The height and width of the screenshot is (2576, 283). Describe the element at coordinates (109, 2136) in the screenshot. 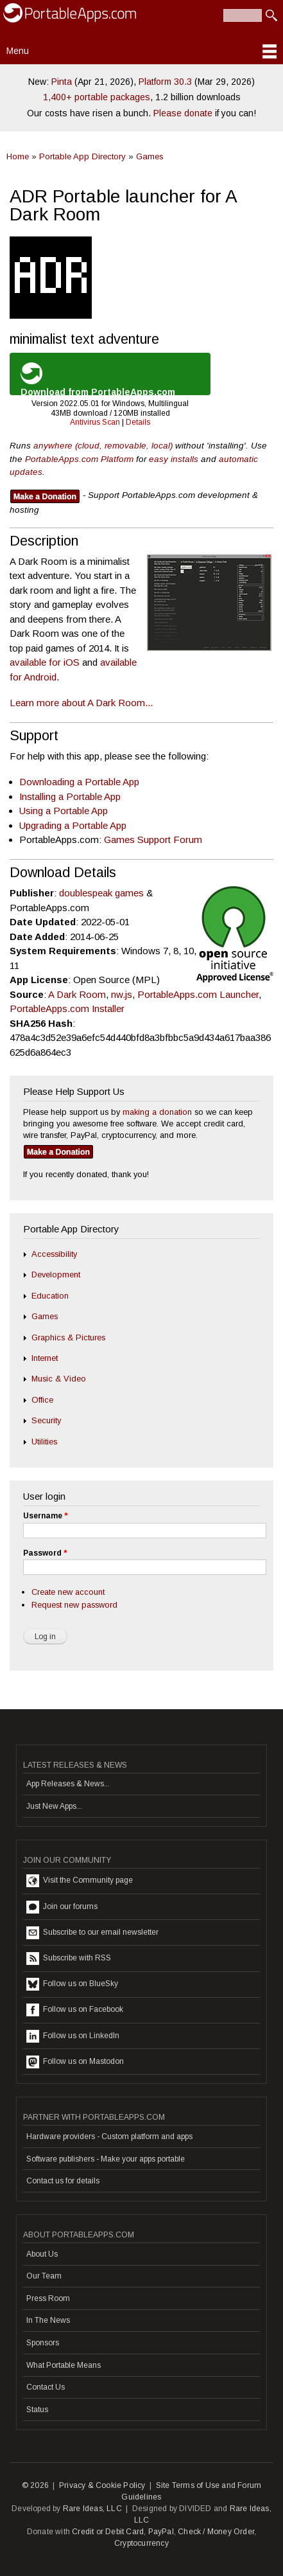

I see `Hardware providers - Custom platform and apps` at that location.